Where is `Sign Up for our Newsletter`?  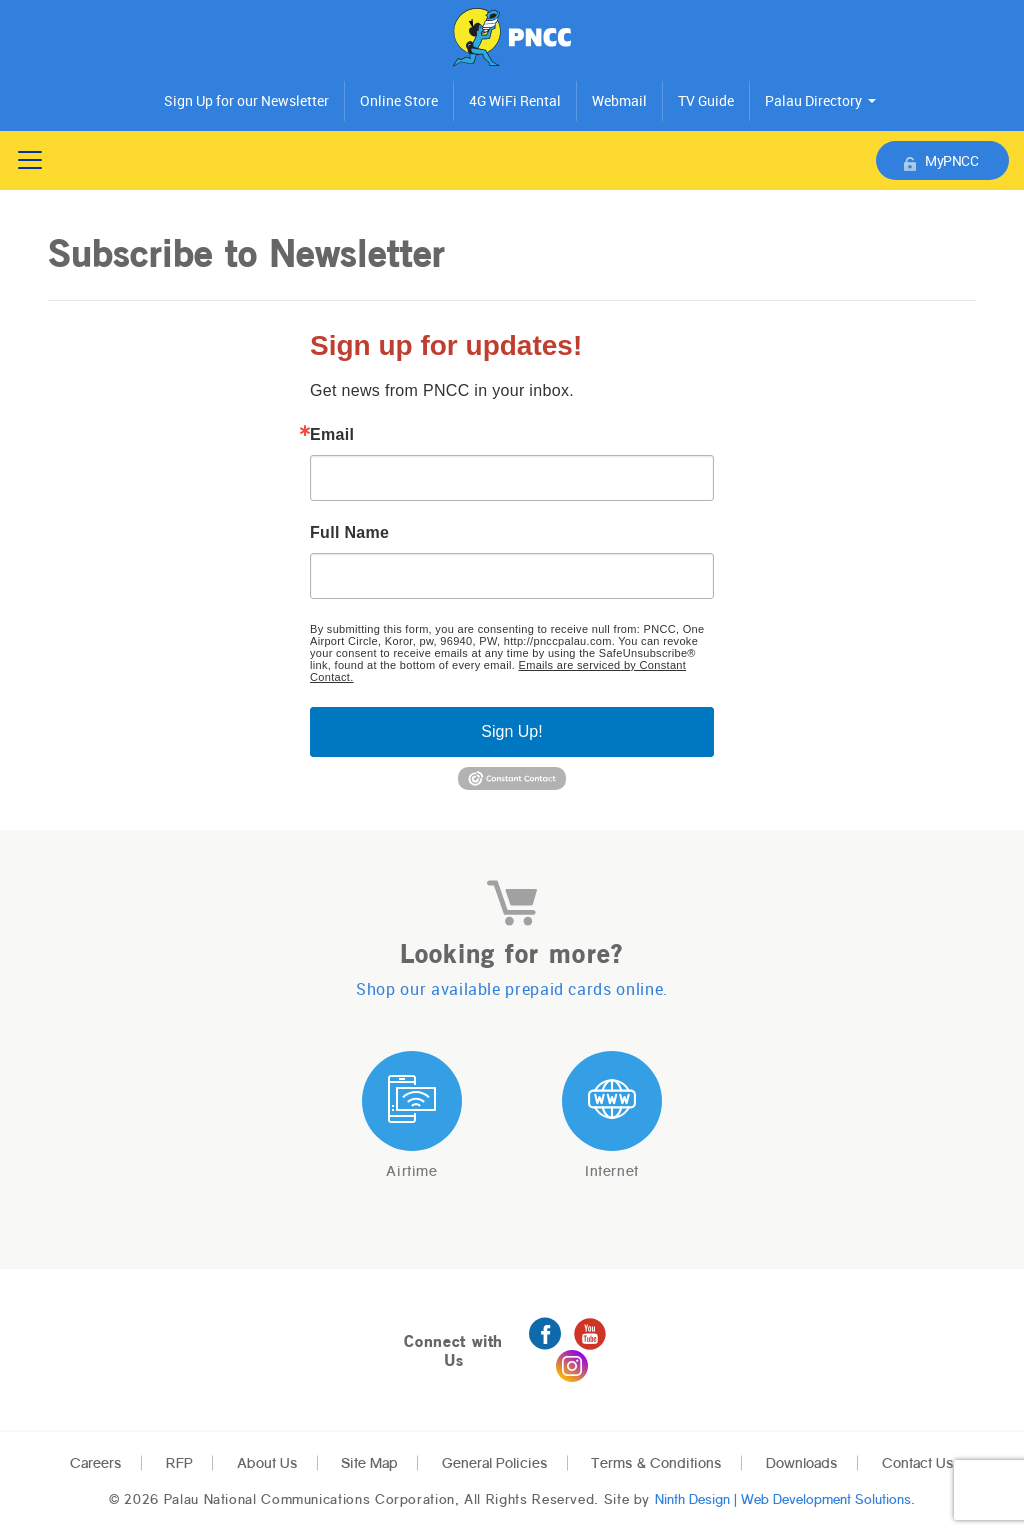
Sign Up for our Newsletter is located at coordinates (246, 101).